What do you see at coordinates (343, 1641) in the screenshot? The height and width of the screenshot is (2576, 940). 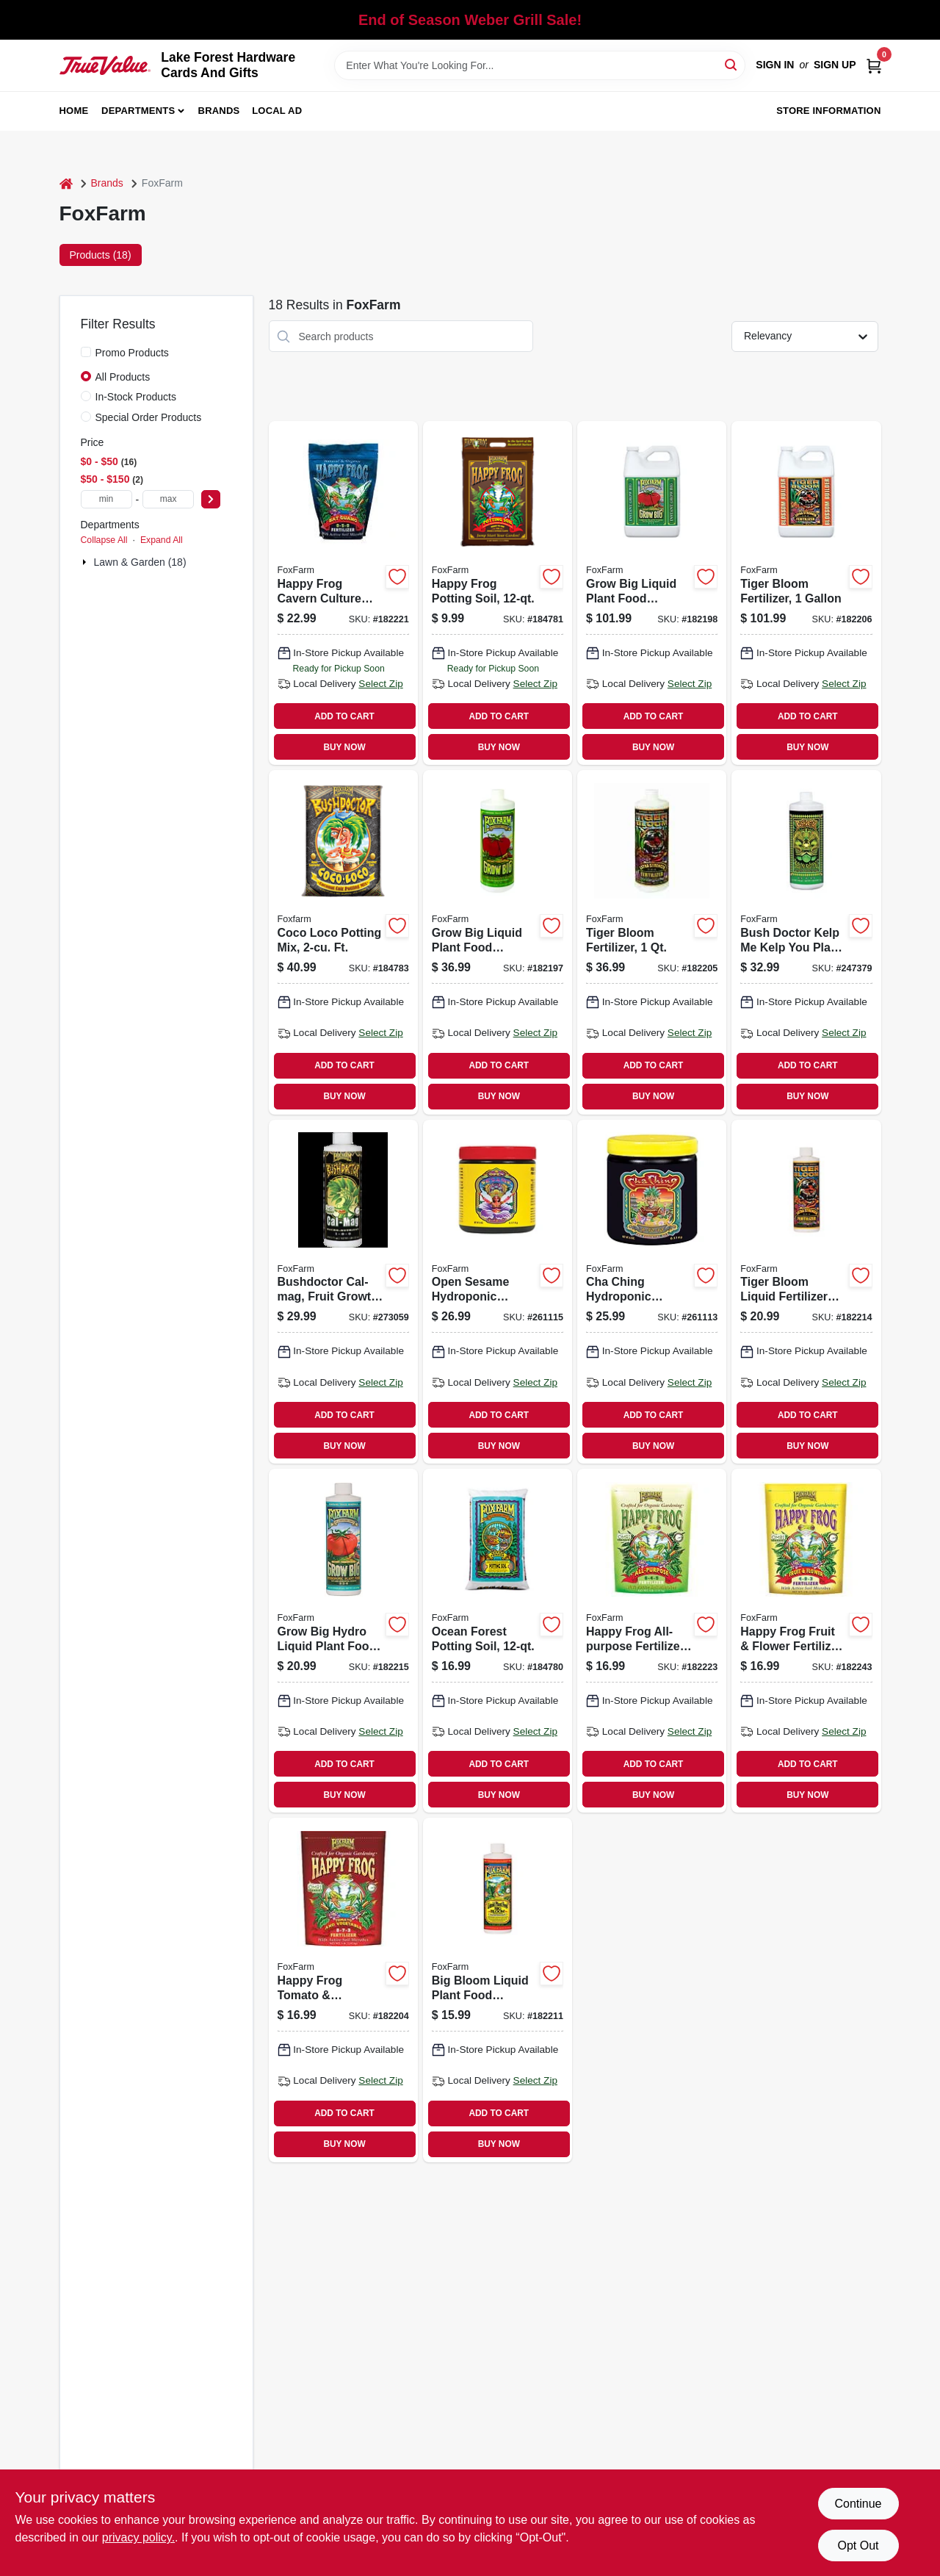 I see `[Go to grow-big-hydro-liquid-plant-food-concentrate-752289793219 product page]` at bounding box center [343, 1641].